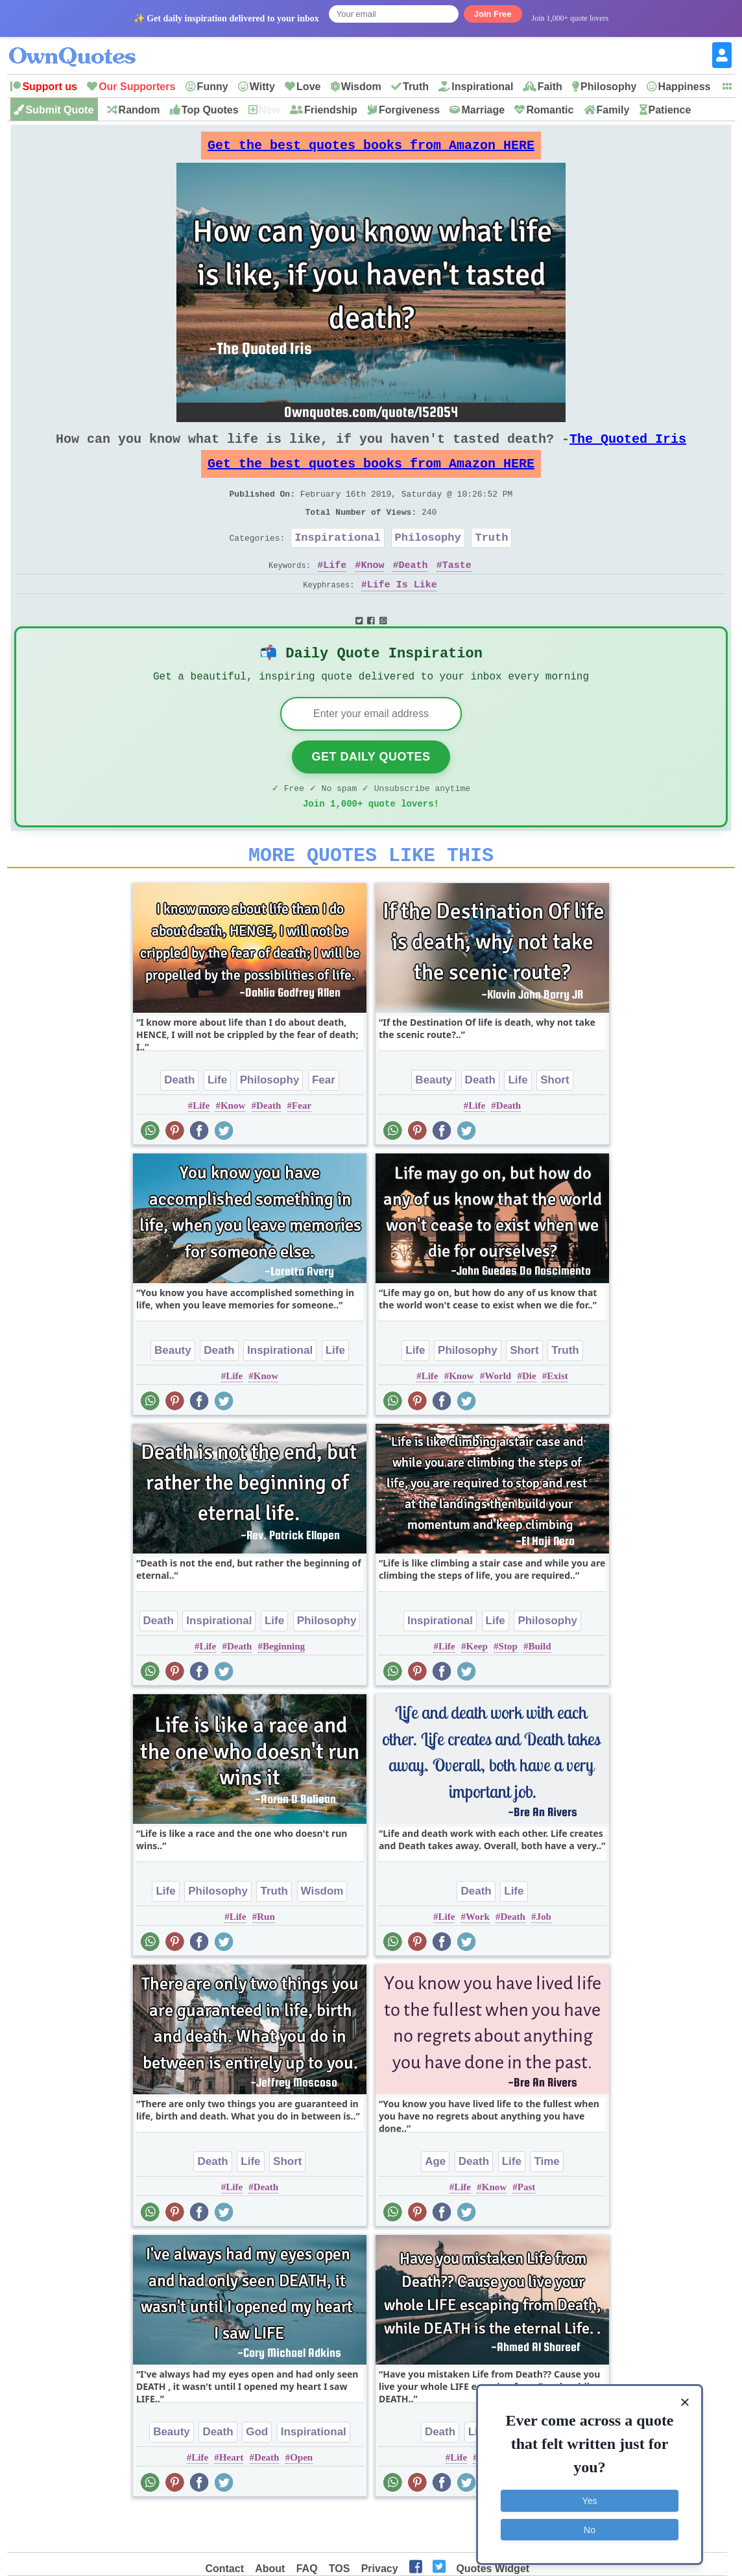  I want to click on Life, so click(334, 590).